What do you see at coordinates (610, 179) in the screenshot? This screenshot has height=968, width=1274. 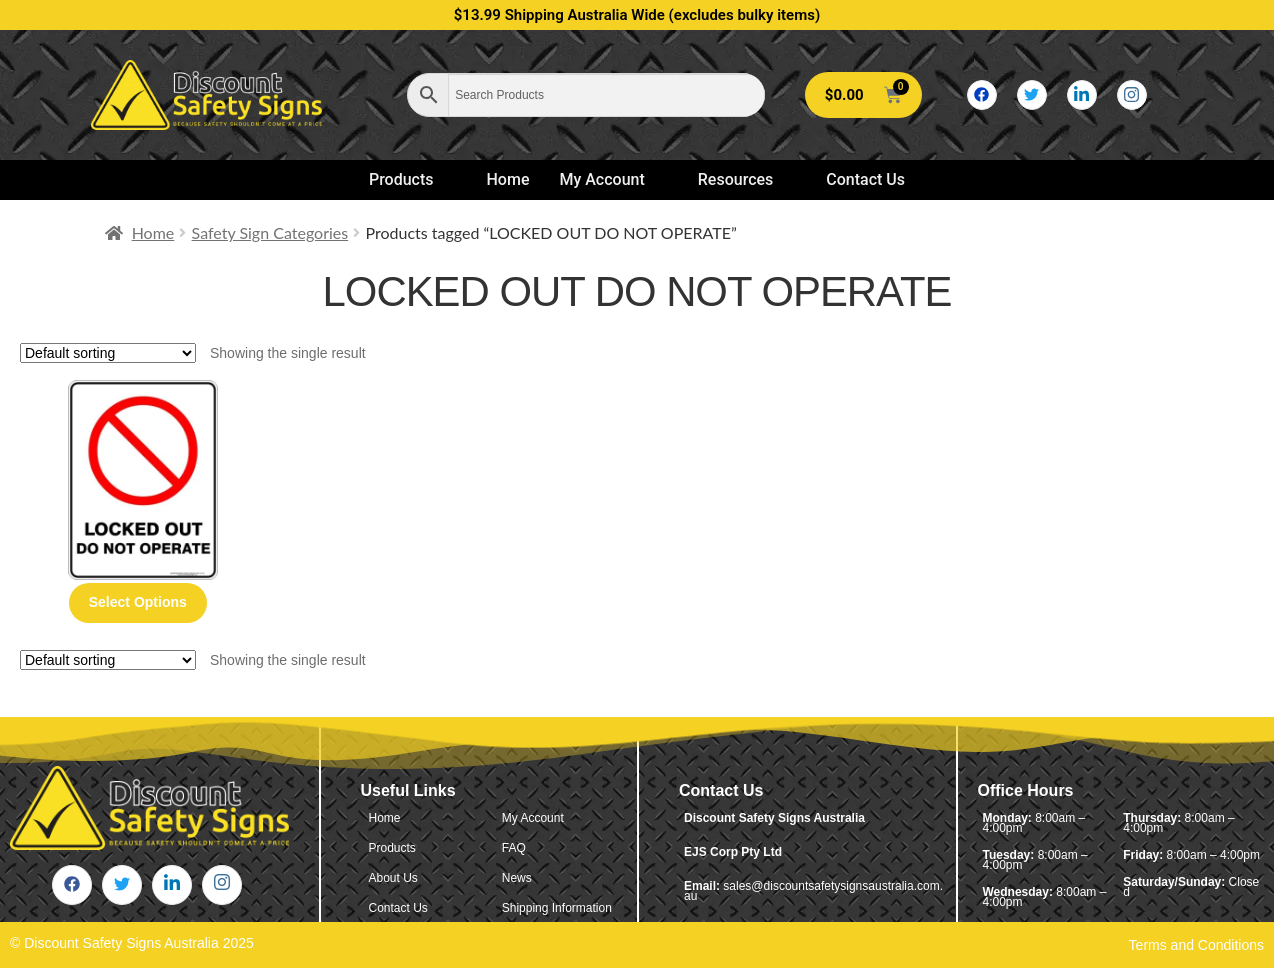 I see `My Account` at bounding box center [610, 179].